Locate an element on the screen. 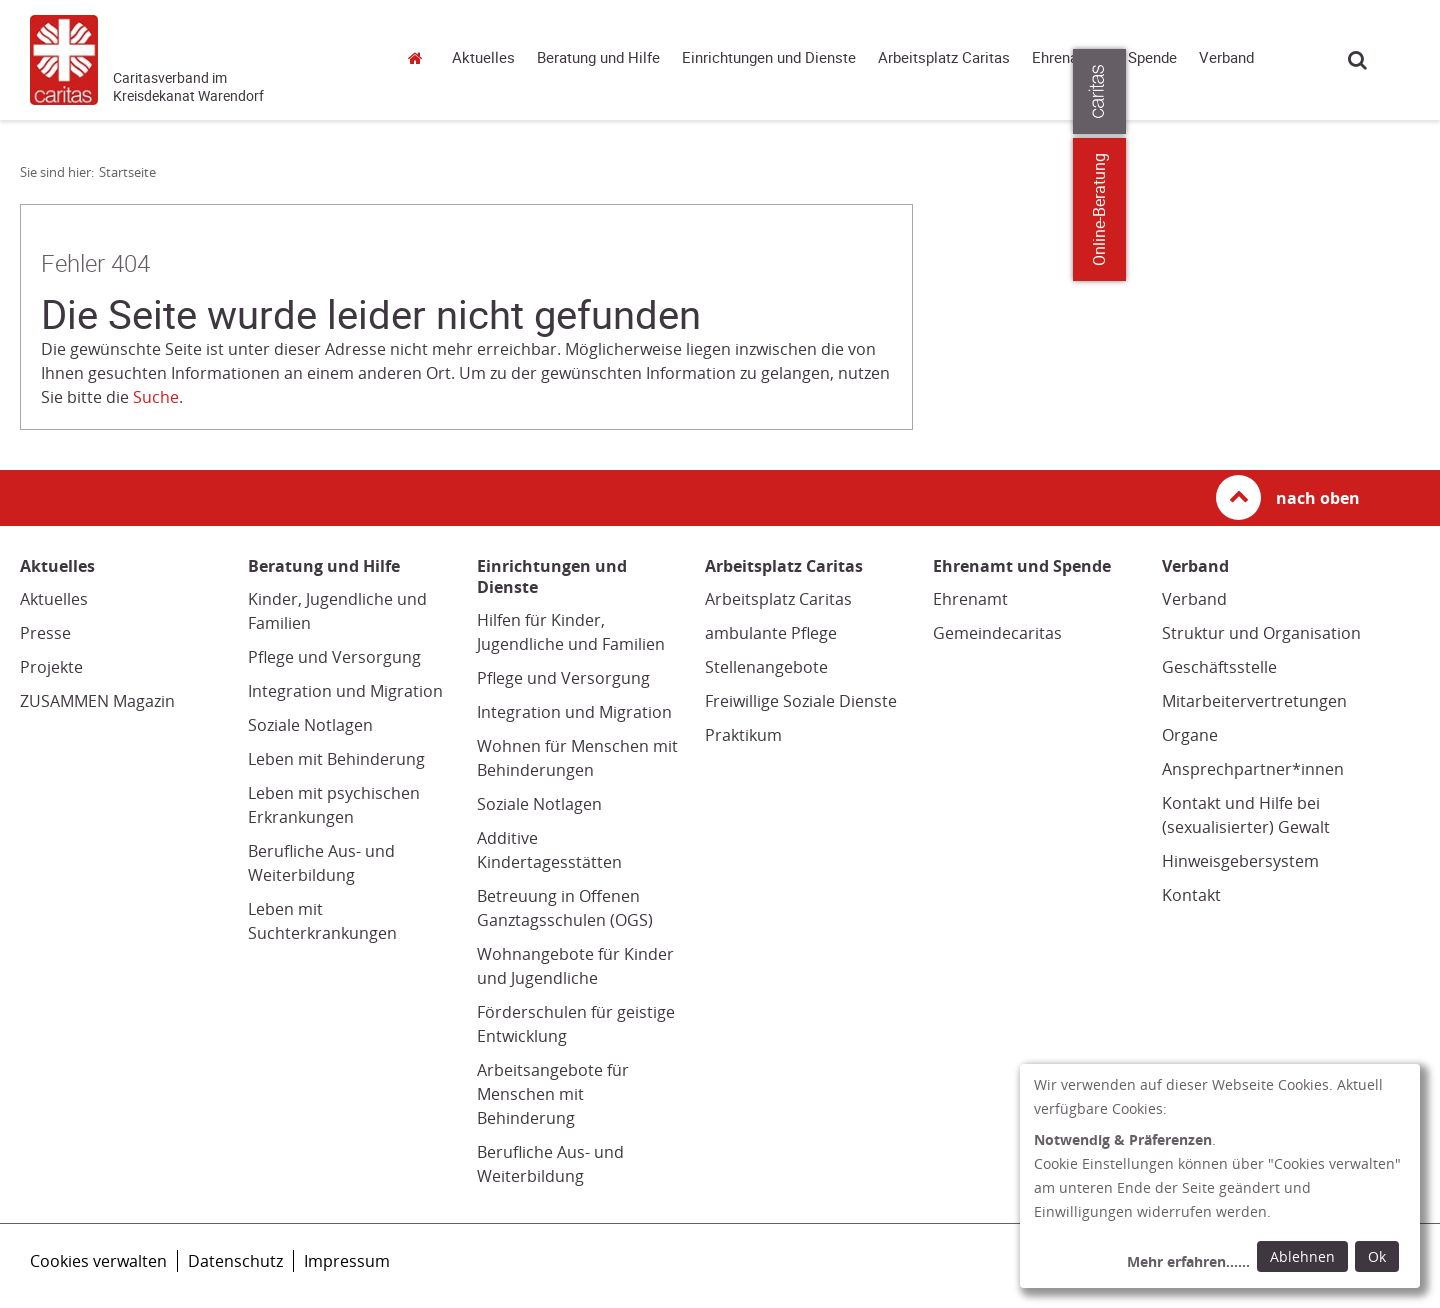 Image resolution: width=1440 pixels, height=1308 pixels. Hinweisgebersystem is located at coordinates (1240, 861).